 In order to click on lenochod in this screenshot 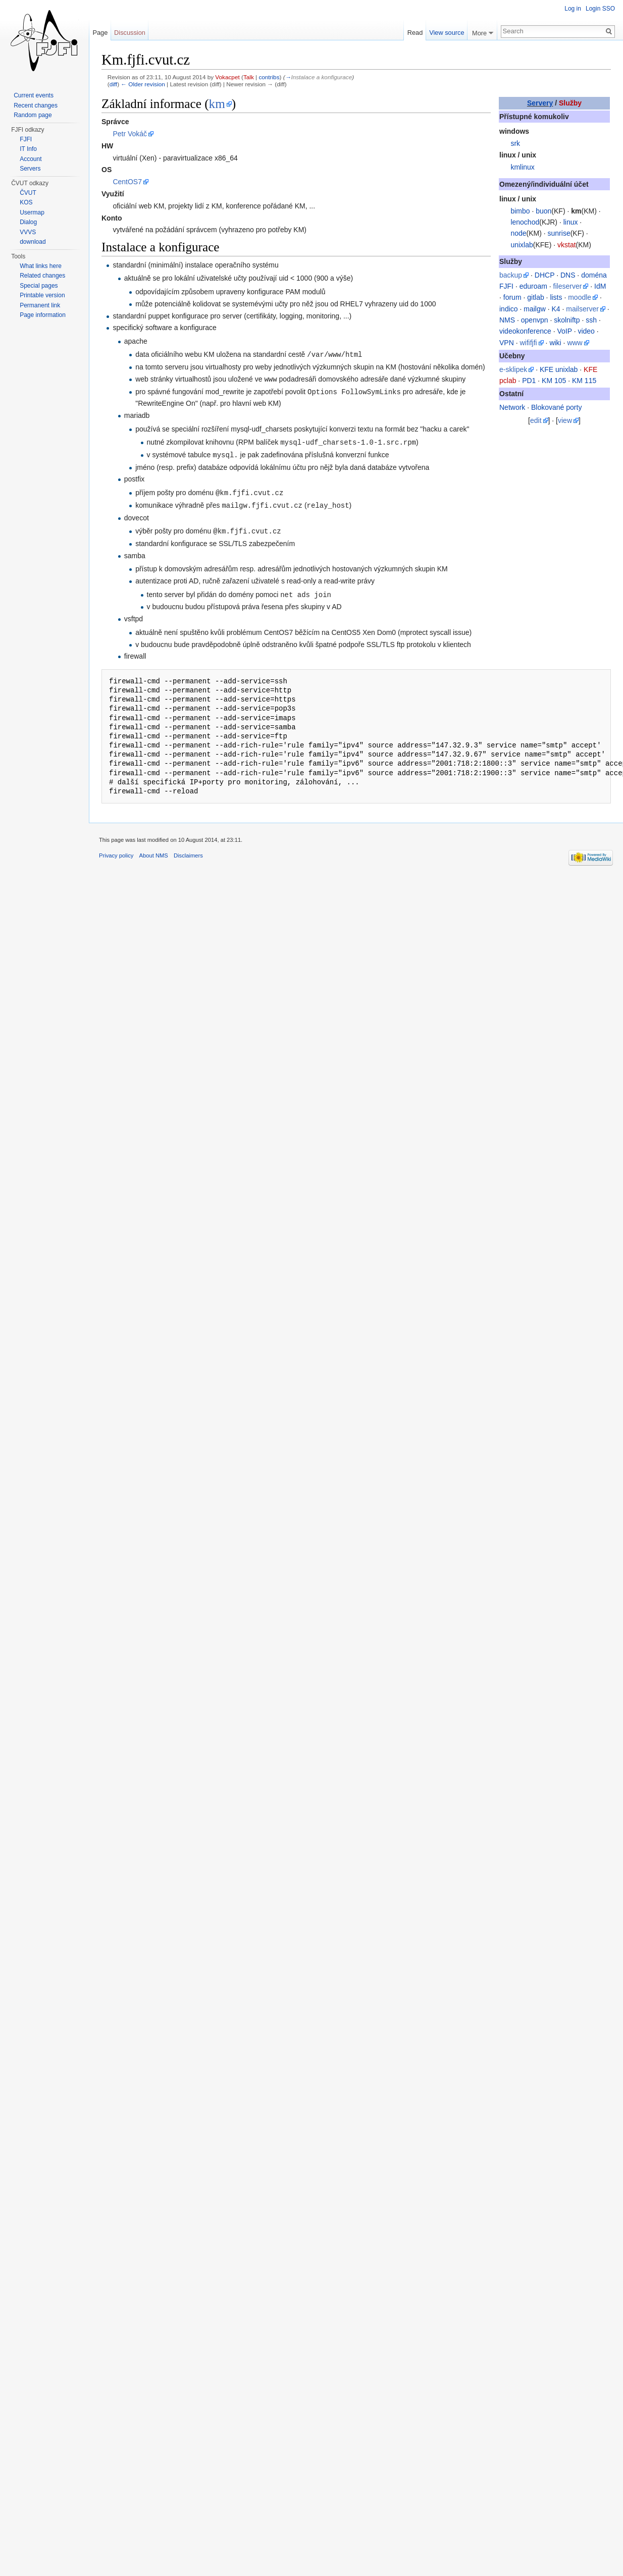, I will do `click(524, 222)`.